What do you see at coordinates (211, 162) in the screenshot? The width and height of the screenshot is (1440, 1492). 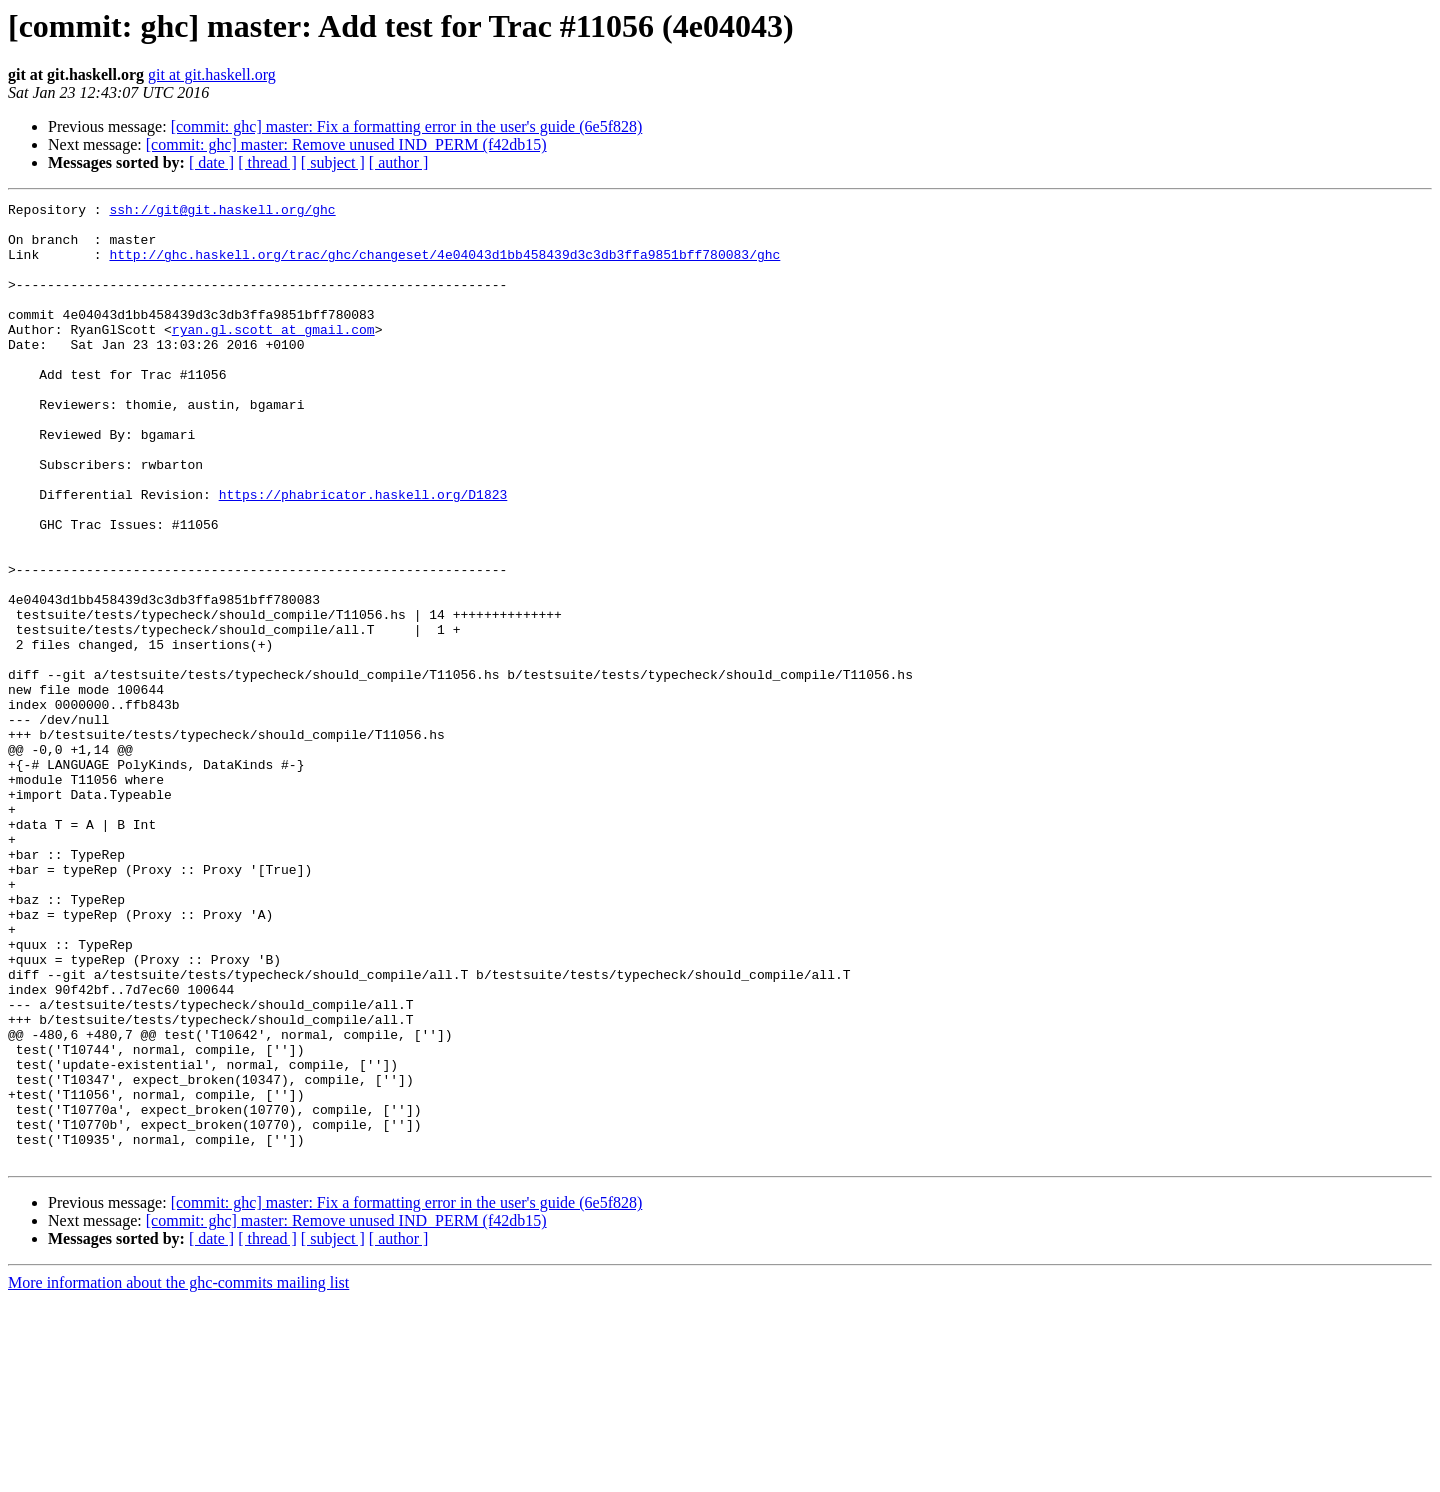 I see `[ date ]` at bounding box center [211, 162].